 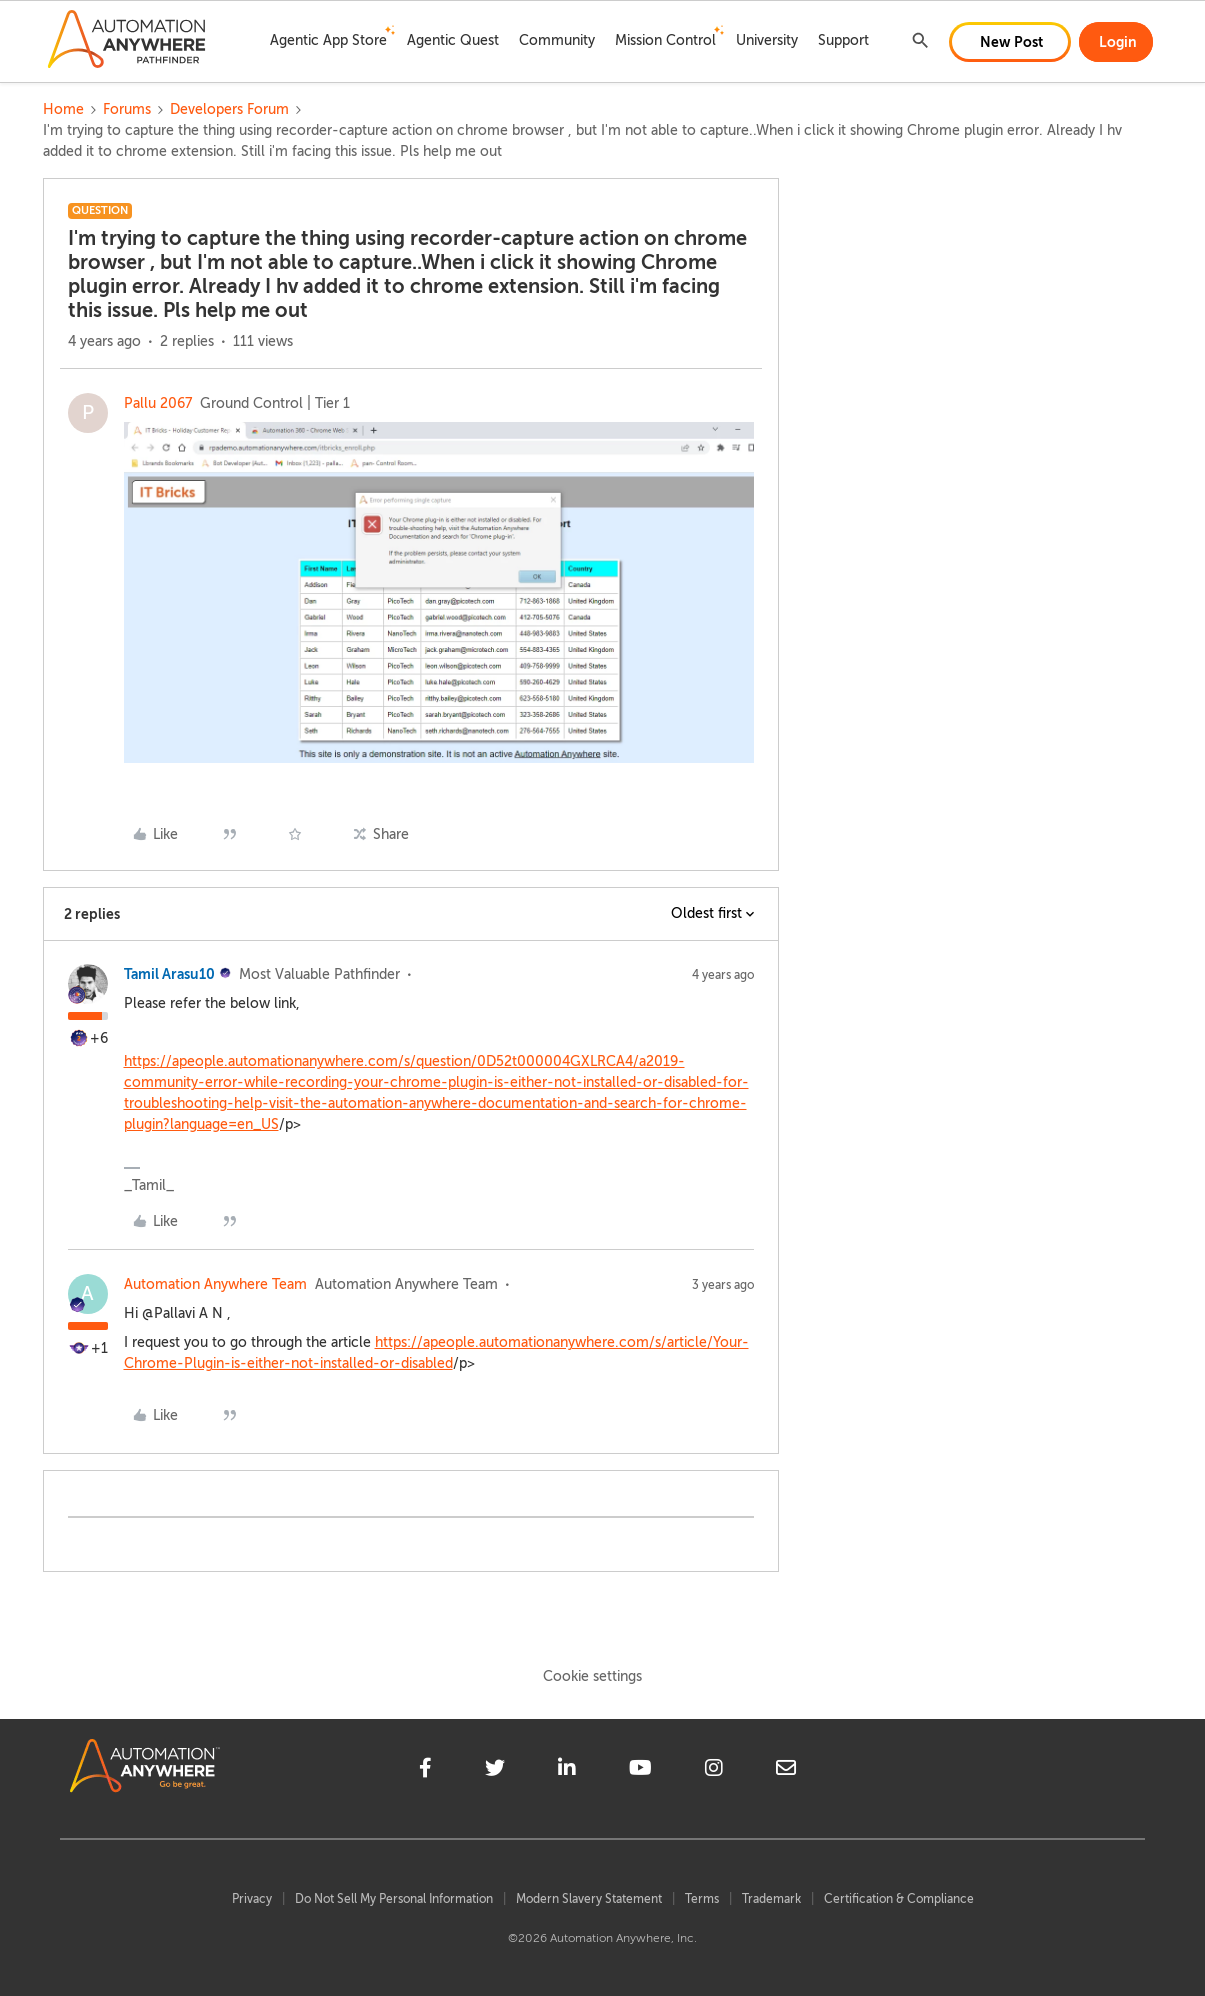 I want to click on Home, so click(x=63, y=109).